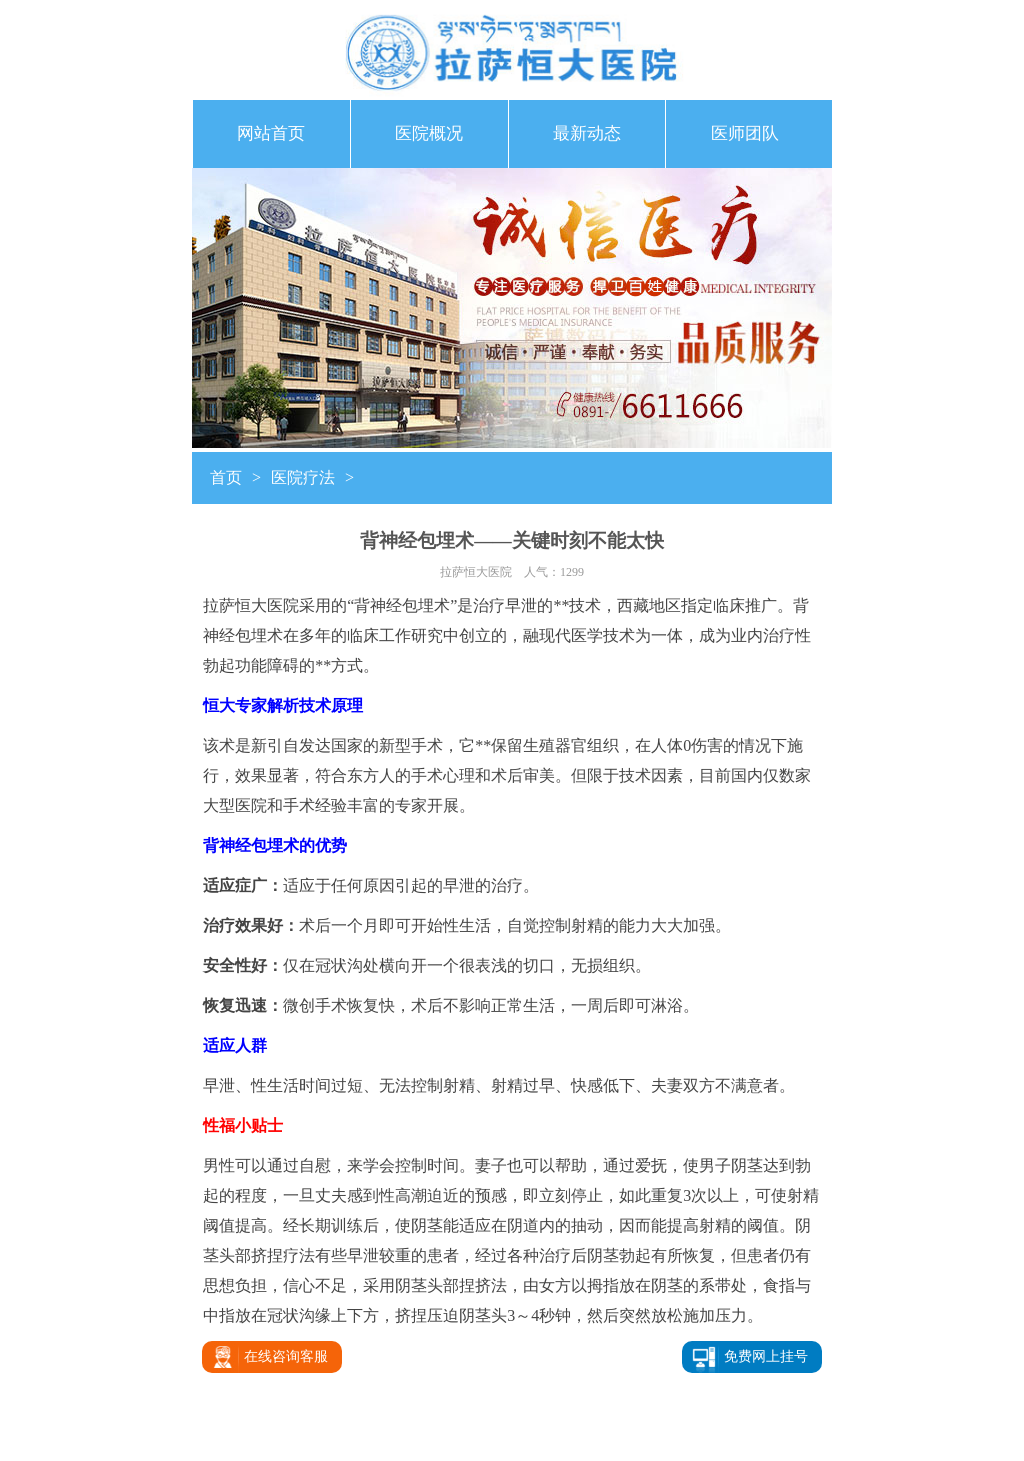 The width and height of the screenshot is (1024, 1461). What do you see at coordinates (587, 133) in the screenshot?
I see `最新动态` at bounding box center [587, 133].